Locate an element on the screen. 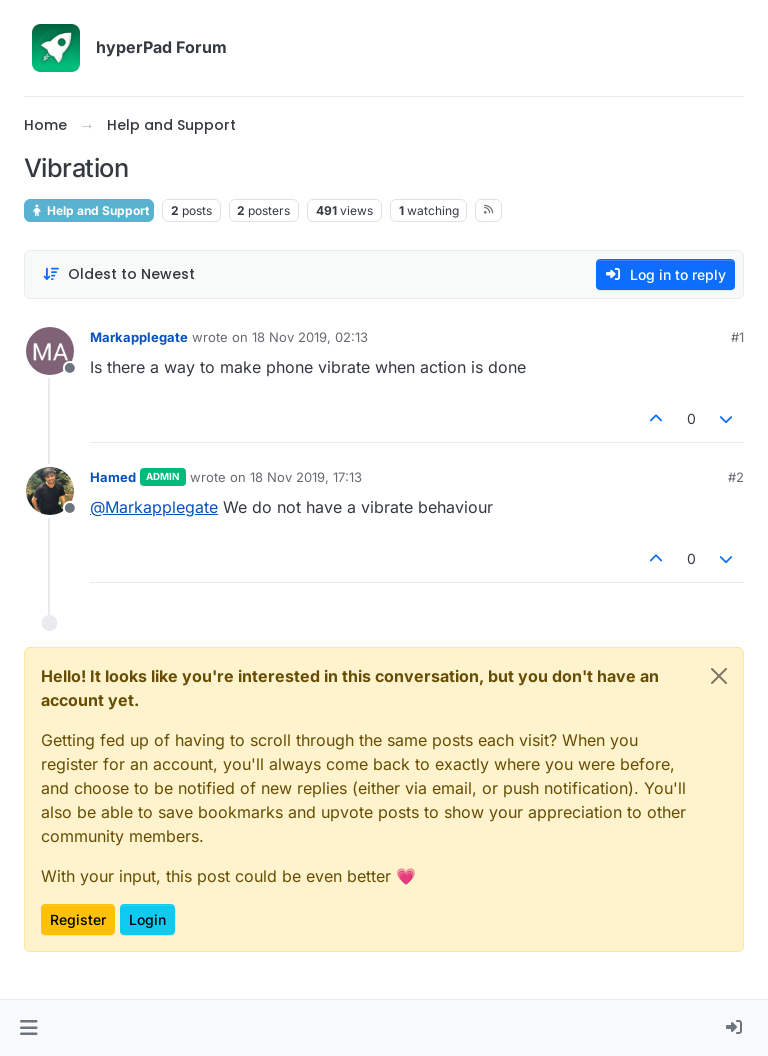 The width and height of the screenshot is (768, 1056). @ [Profile: Markapplegate] is located at coordinates (154, 507).